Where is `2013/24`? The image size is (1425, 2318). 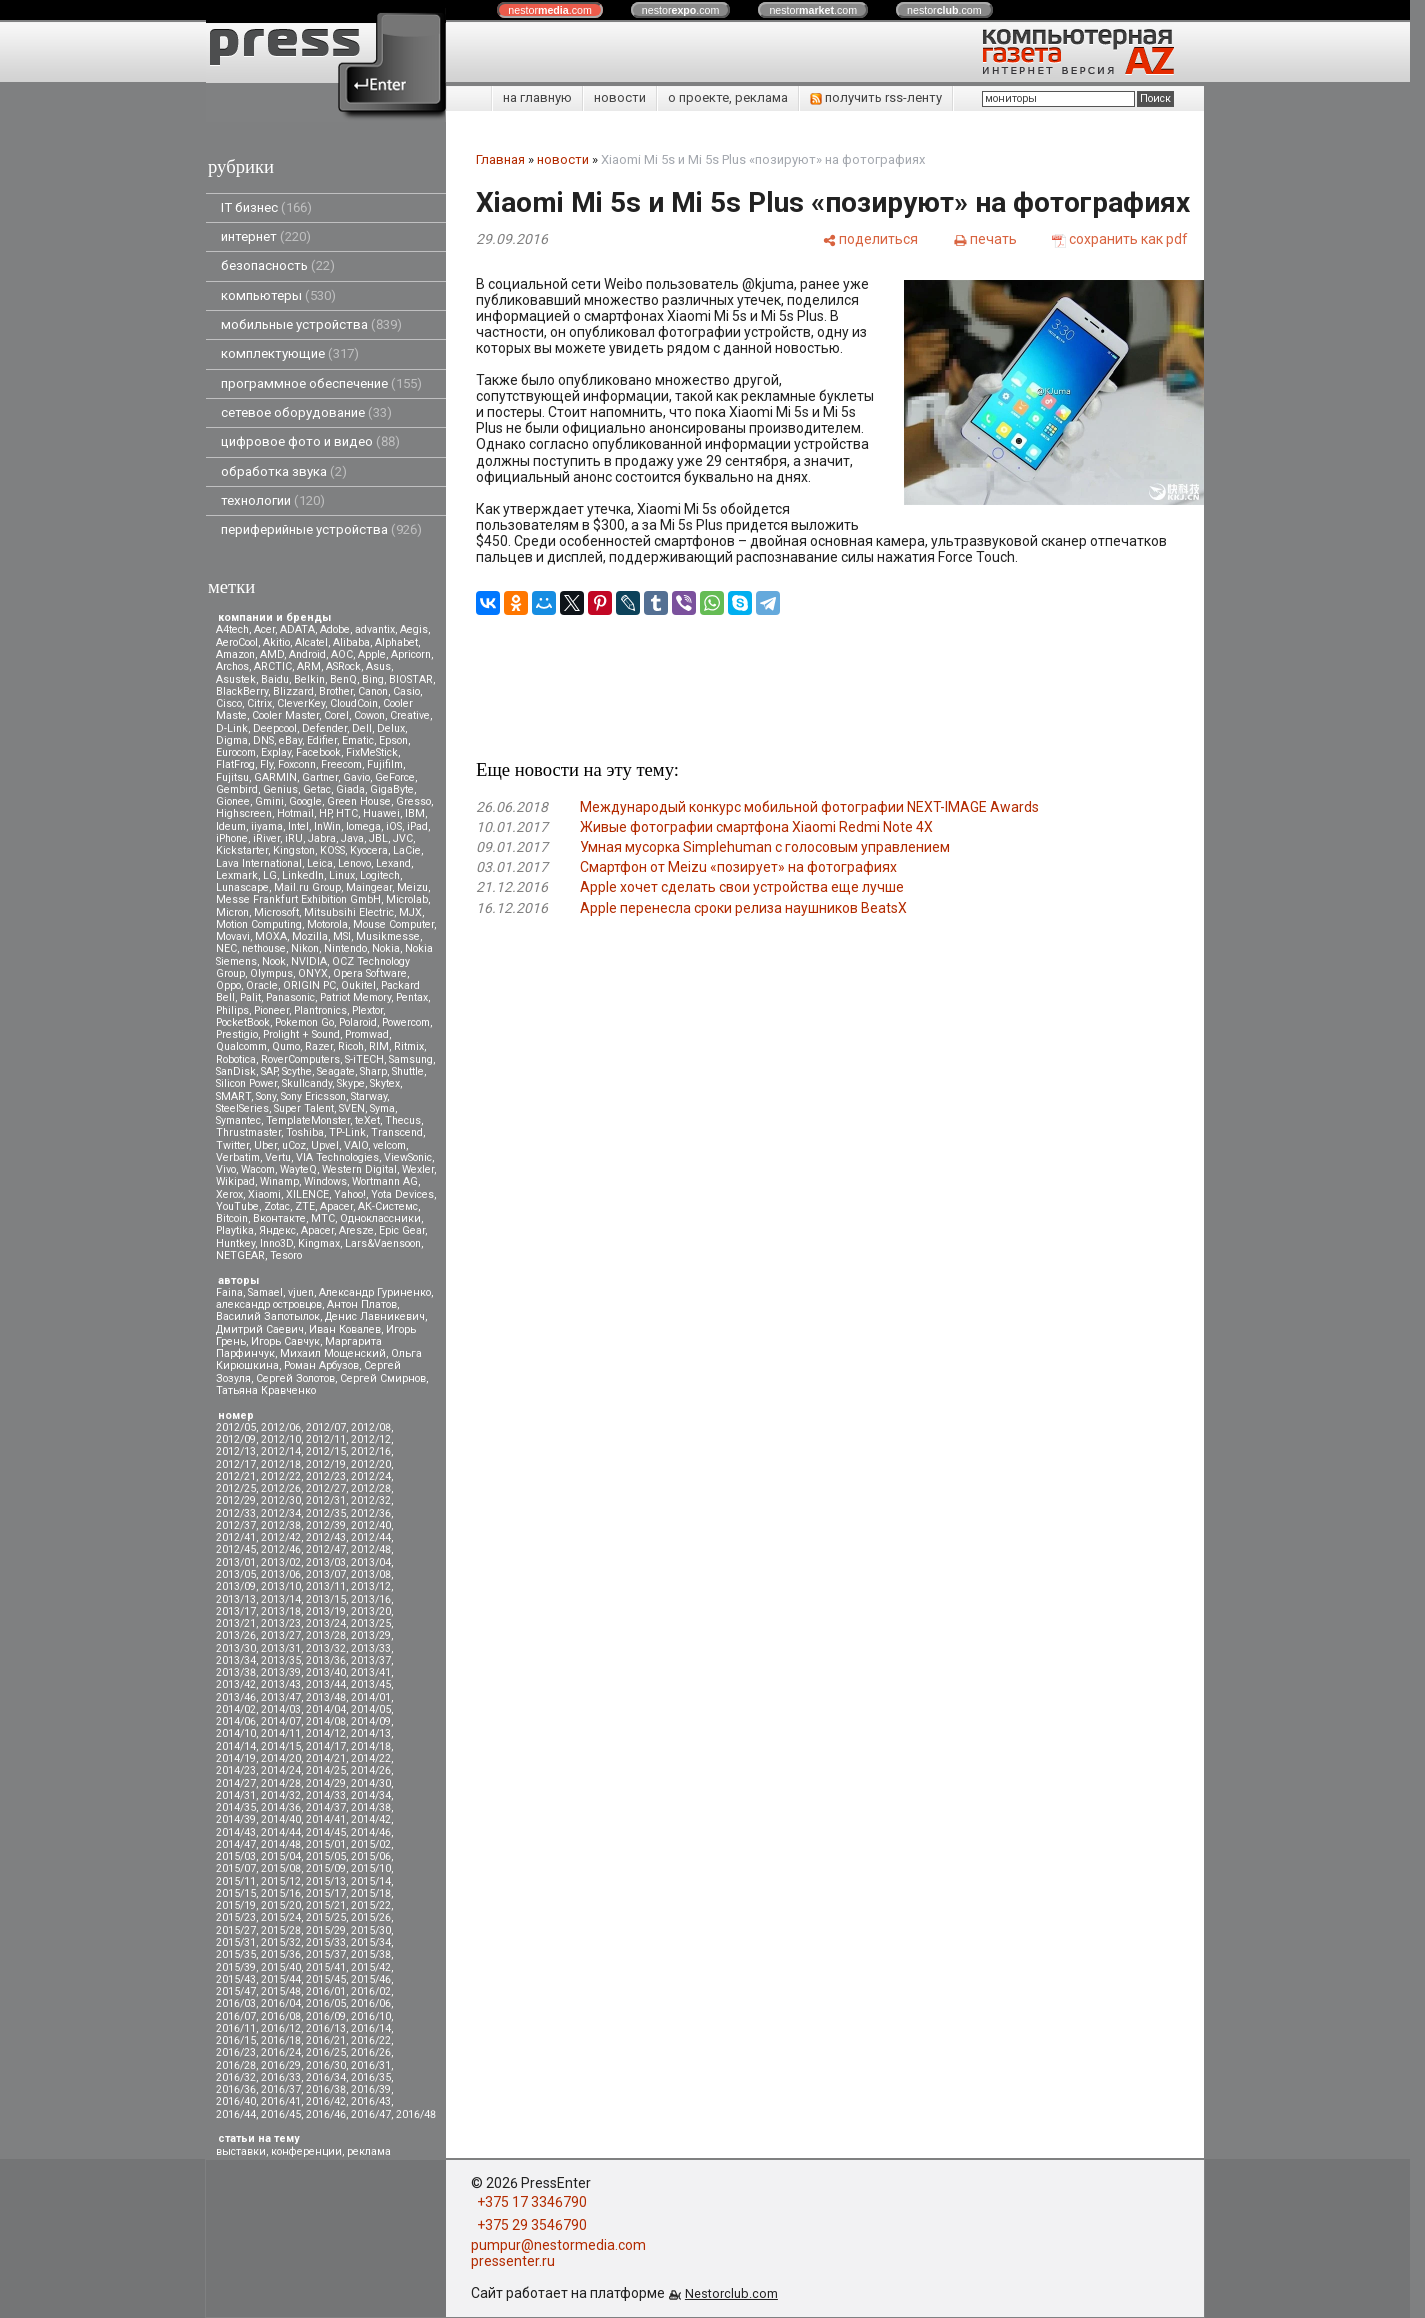
2013/24 is located at coordinates (326, 1623).